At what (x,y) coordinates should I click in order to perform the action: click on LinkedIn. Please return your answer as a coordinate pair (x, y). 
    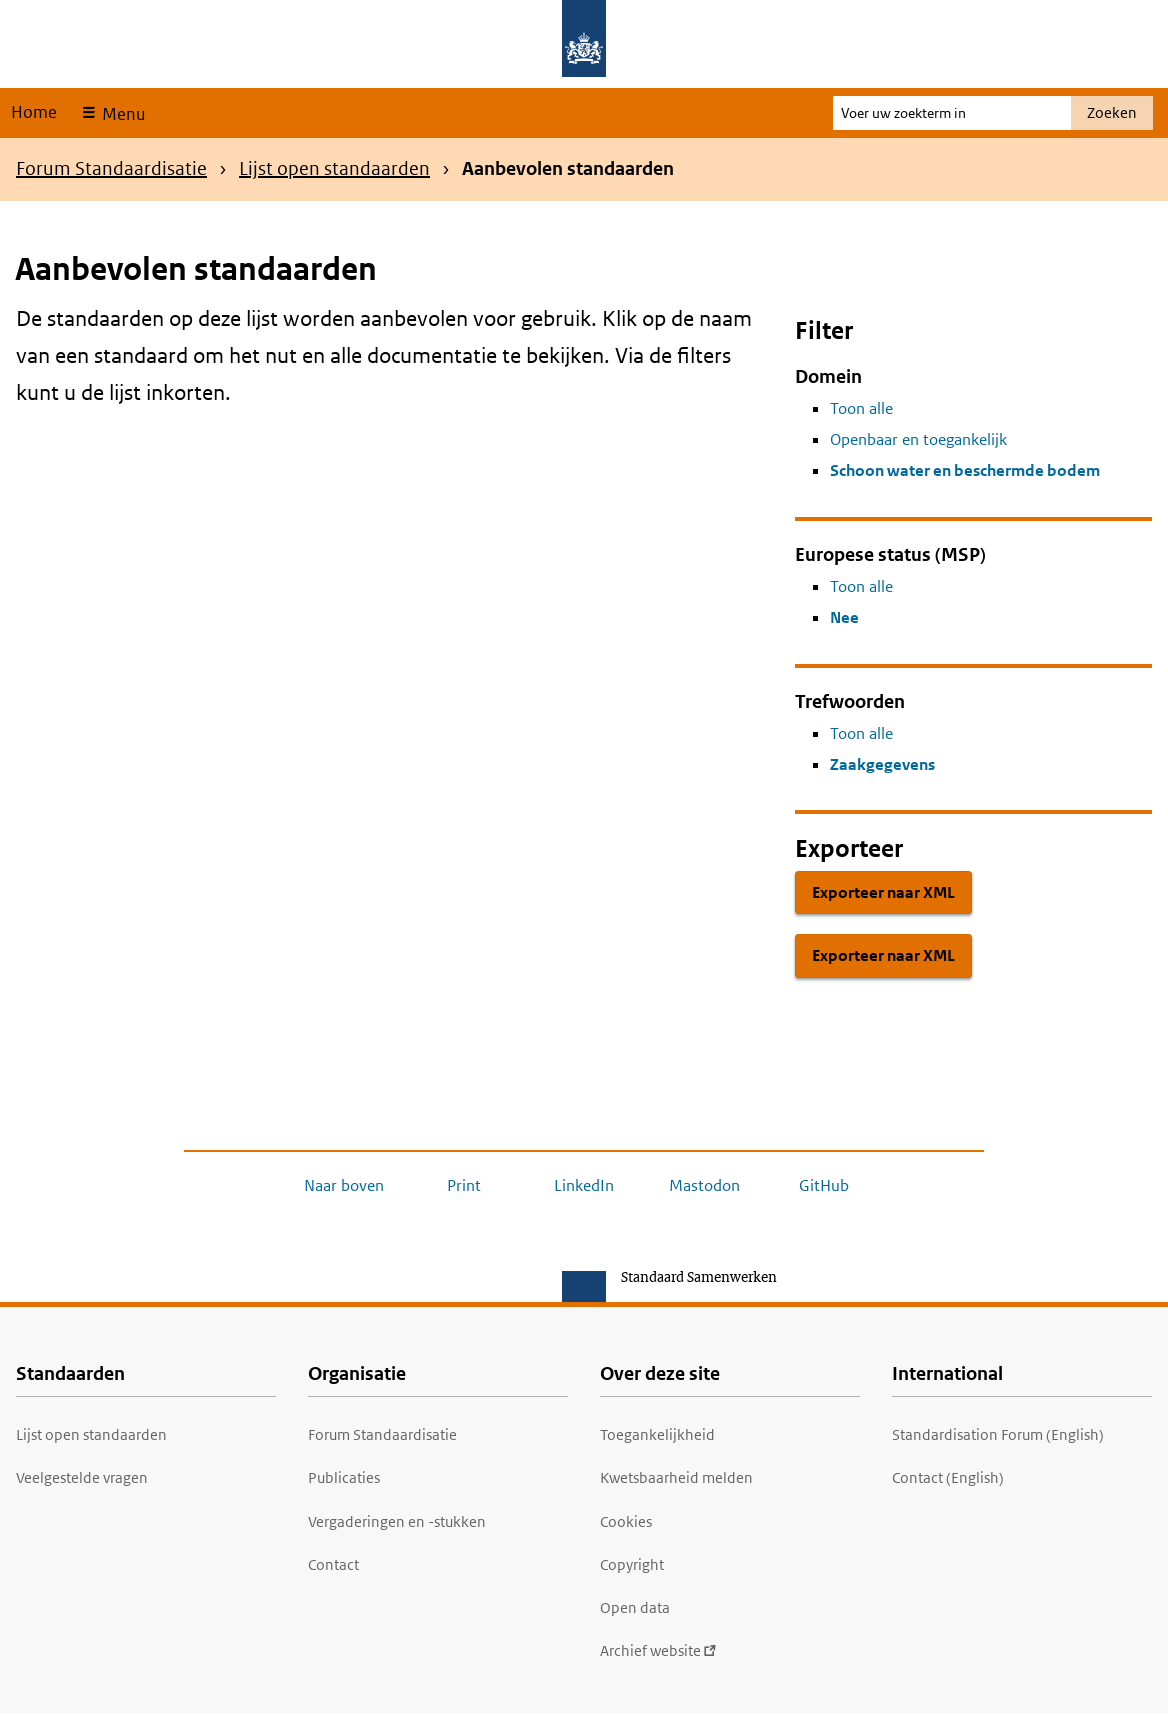
    Looking at the image, I should click on (584, 1185).